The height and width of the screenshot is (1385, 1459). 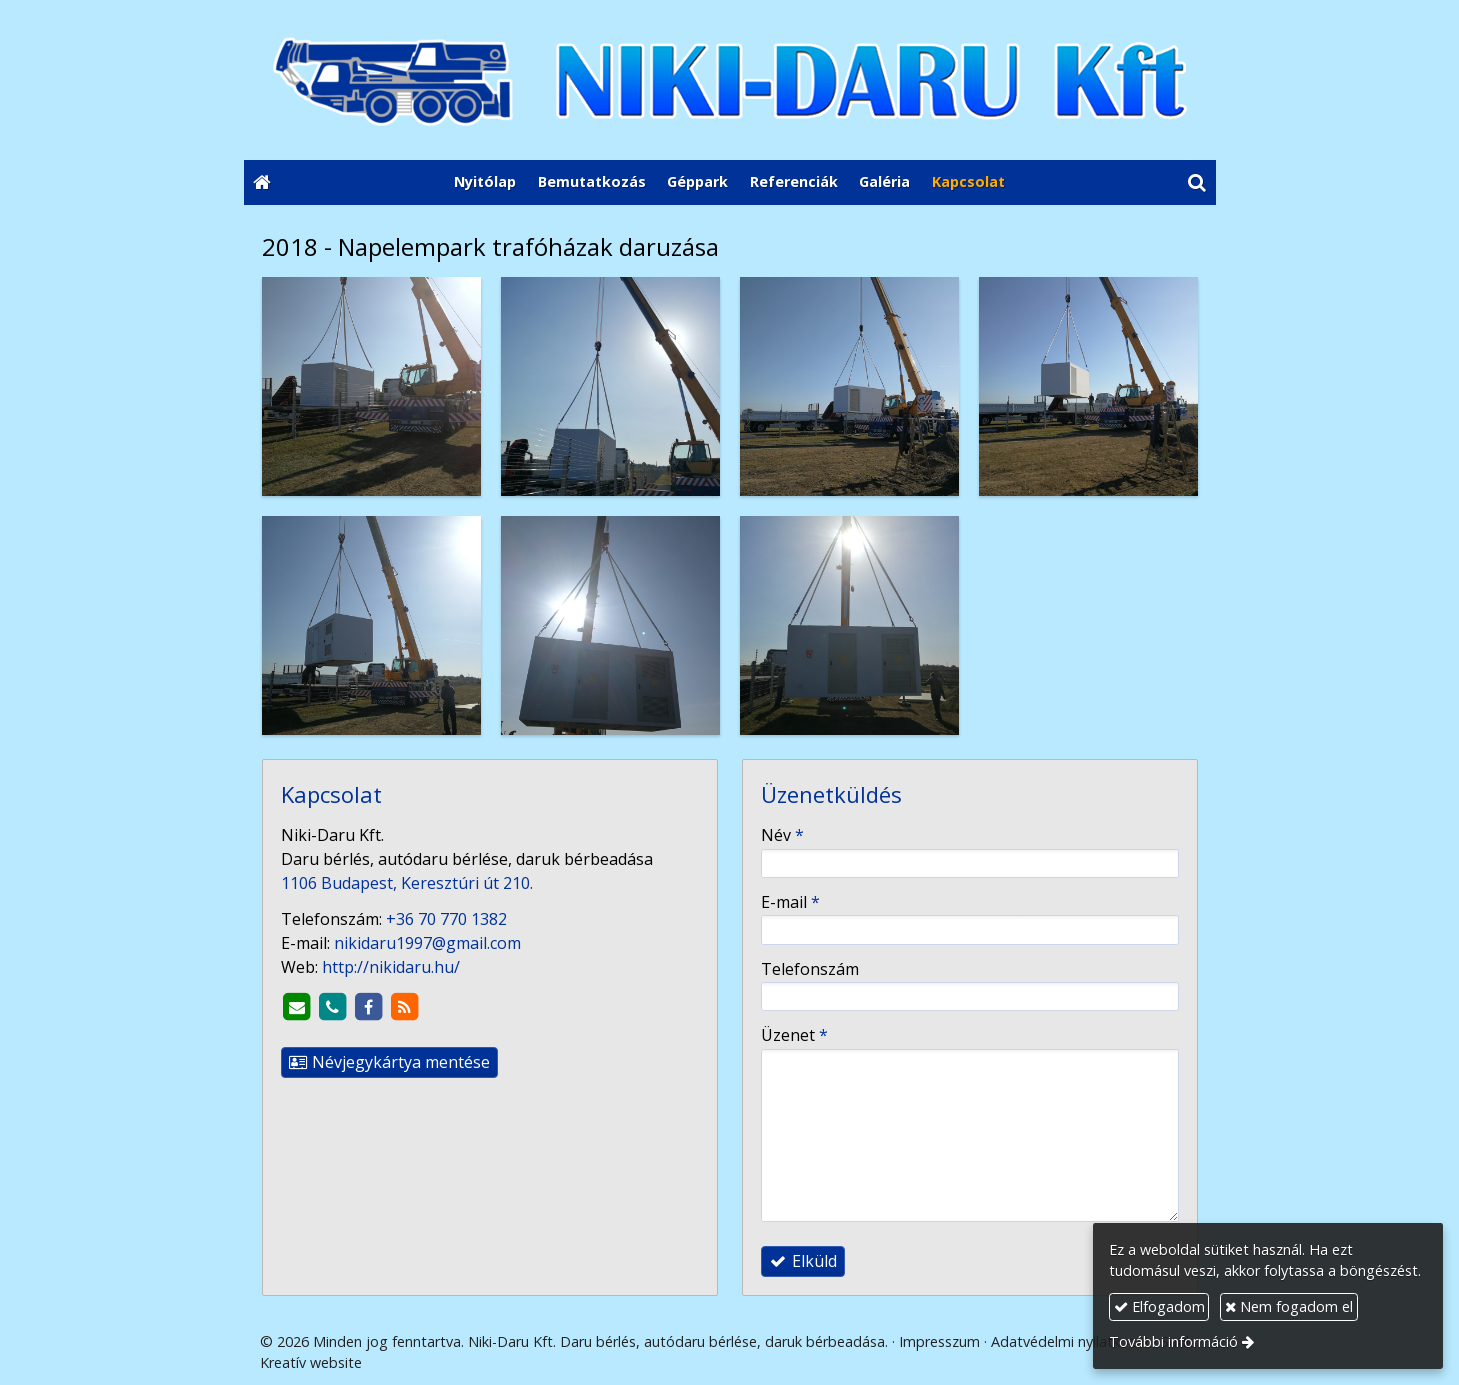 What do you see at coordinates (333, 1007) in the screenshot?
I see `[Telefonszám]` at bounding box center [333, 1007].